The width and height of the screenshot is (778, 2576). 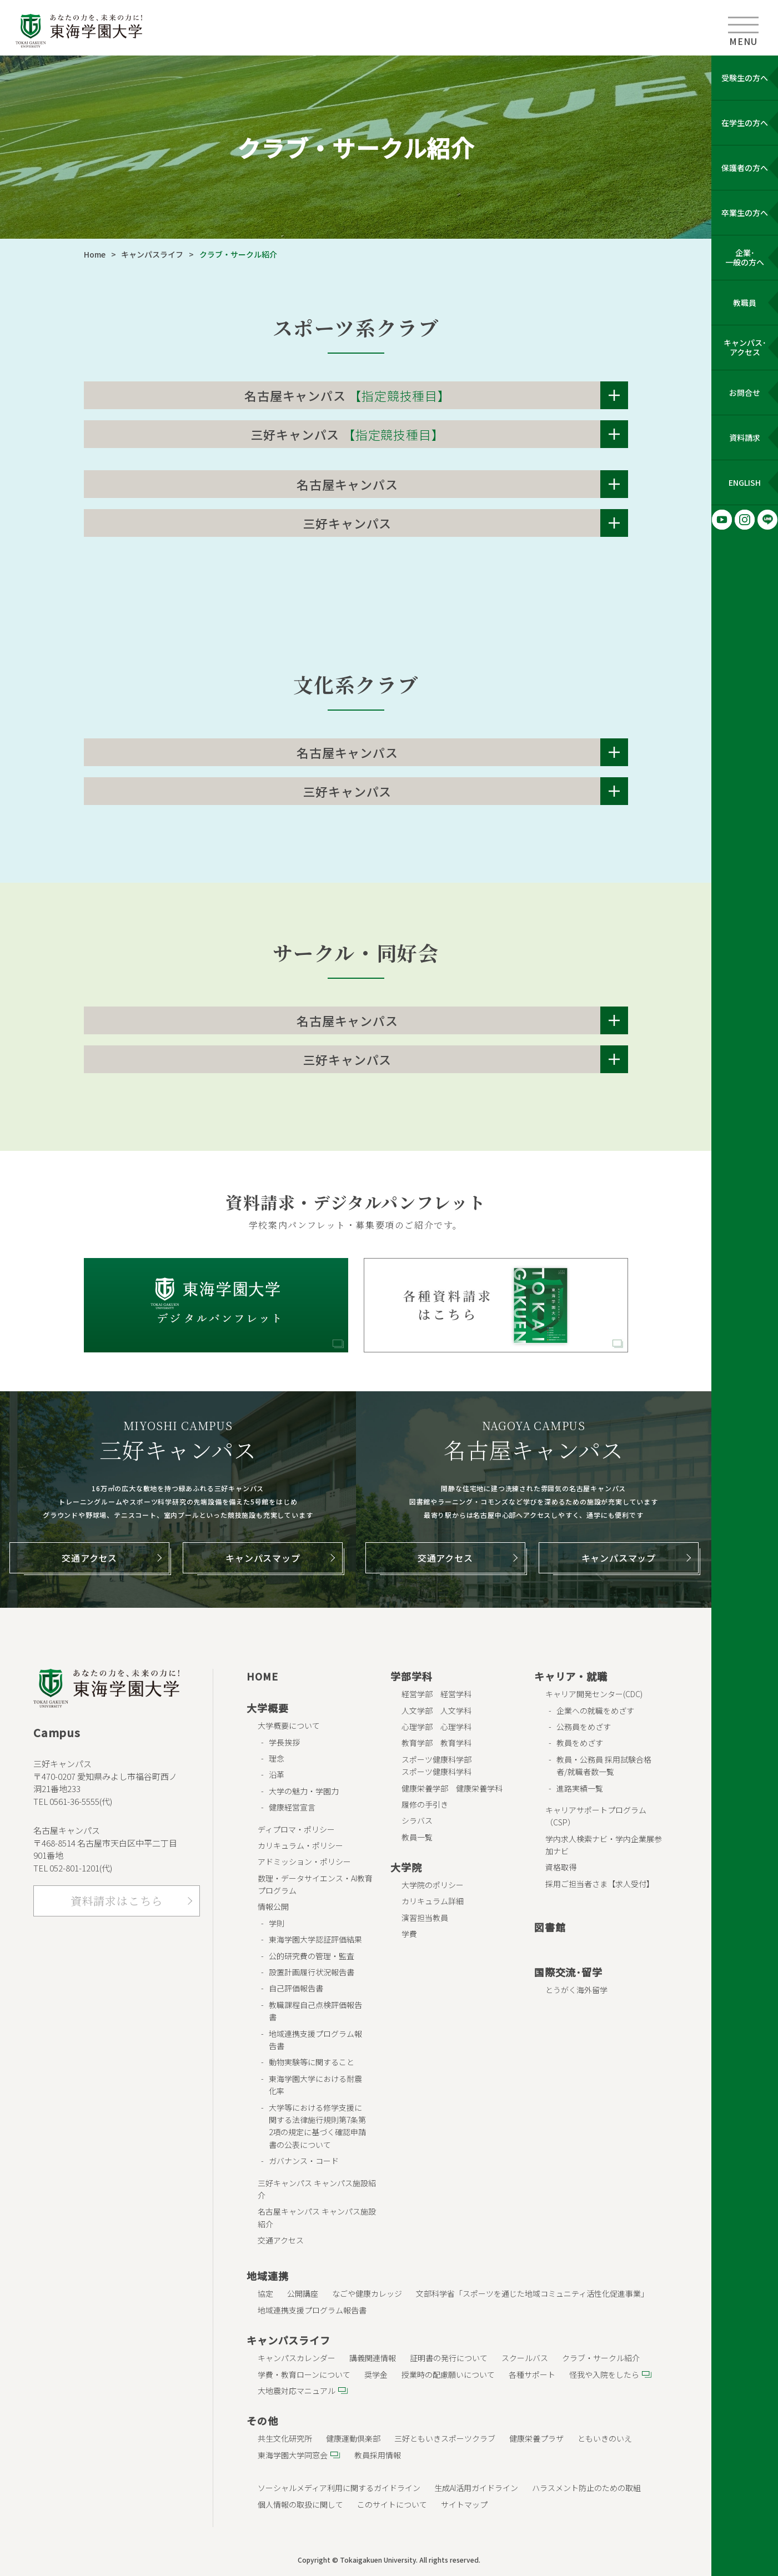 I want to click on 大学院のポリシー, so click(x=432, y=1884).